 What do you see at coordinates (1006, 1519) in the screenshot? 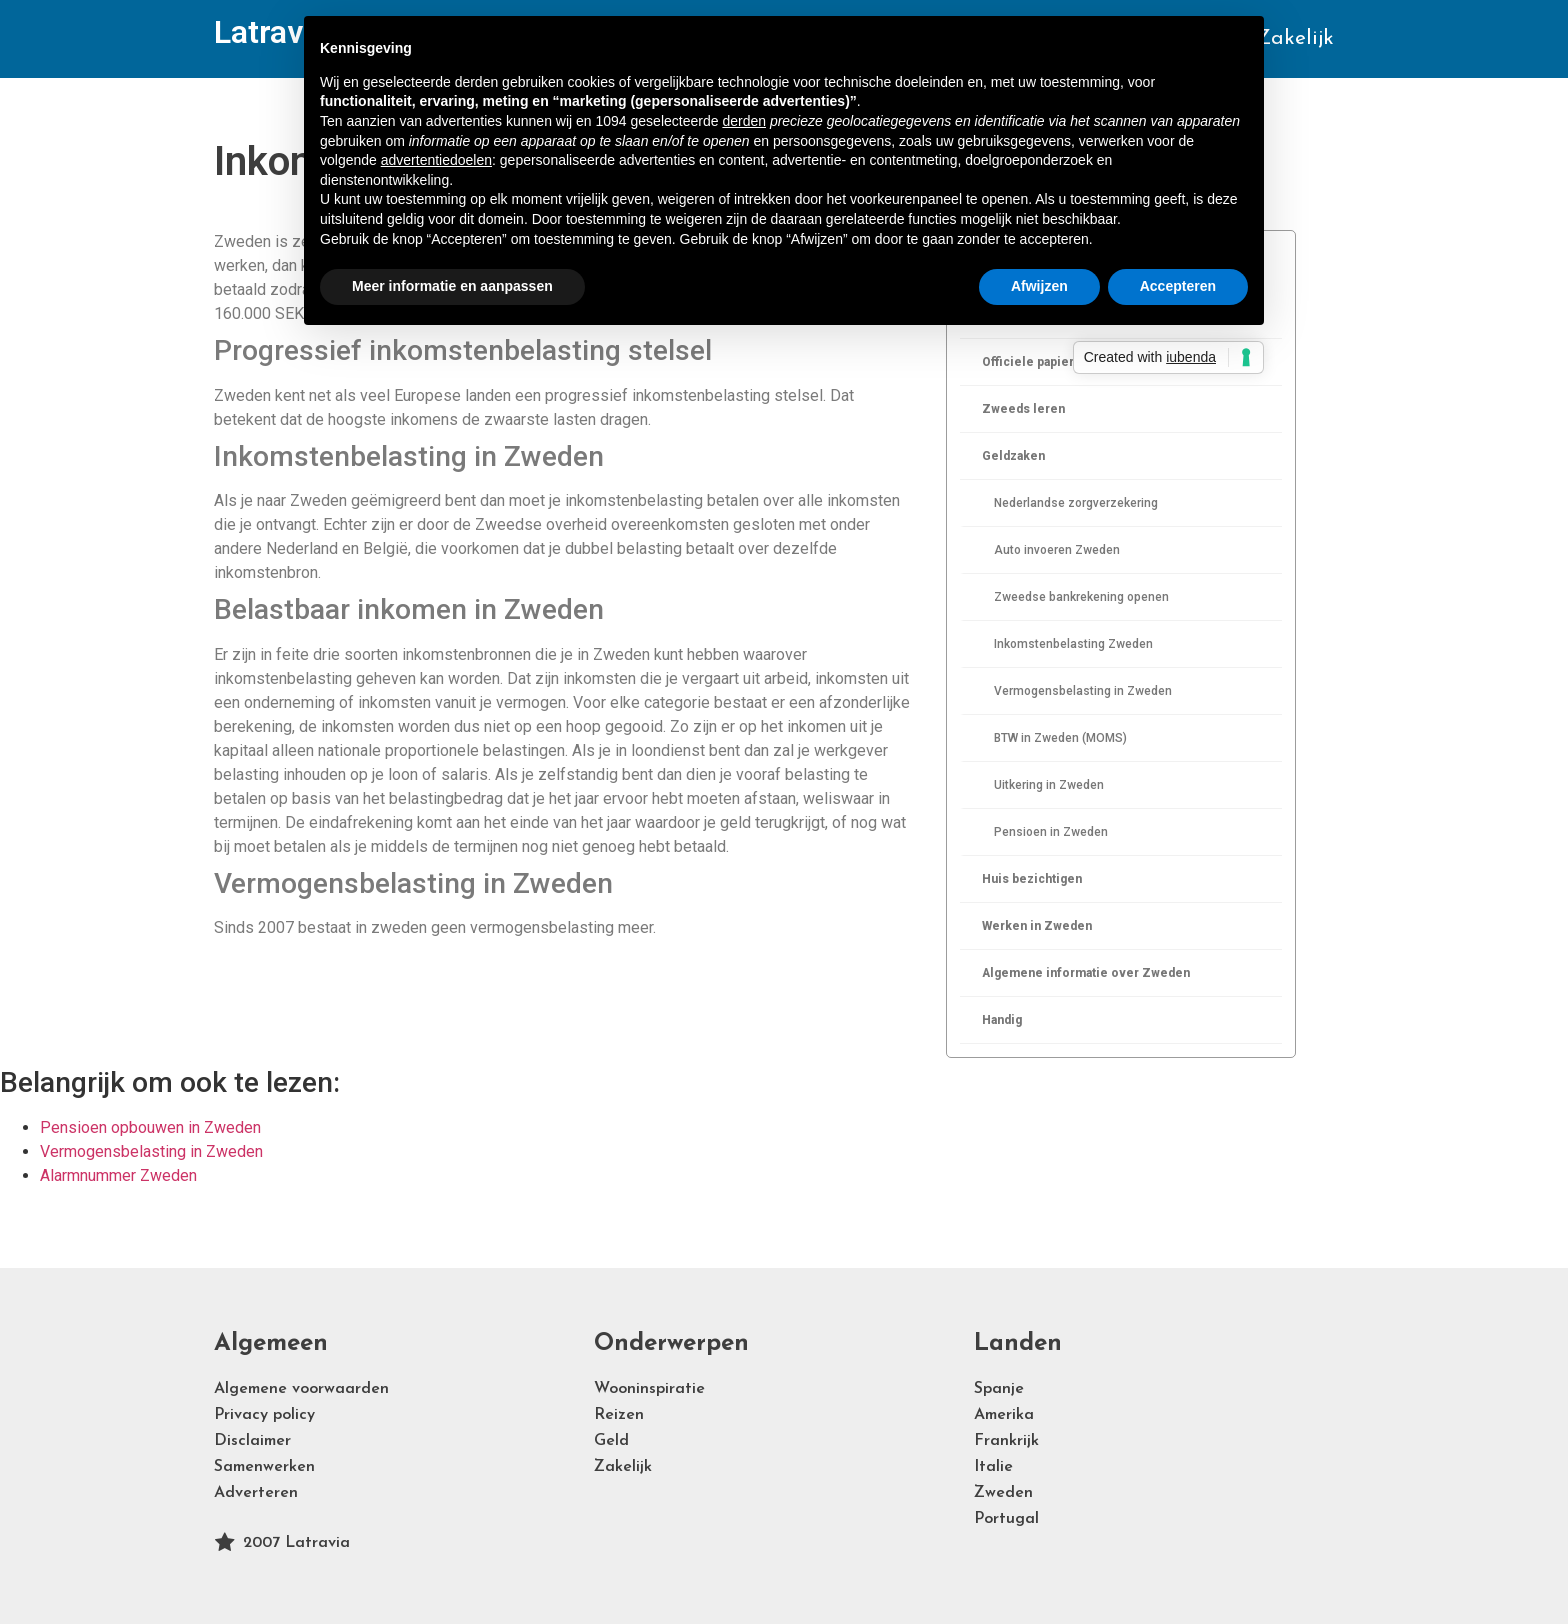
I see `Portugal` at bounding box center [1006, 1519].